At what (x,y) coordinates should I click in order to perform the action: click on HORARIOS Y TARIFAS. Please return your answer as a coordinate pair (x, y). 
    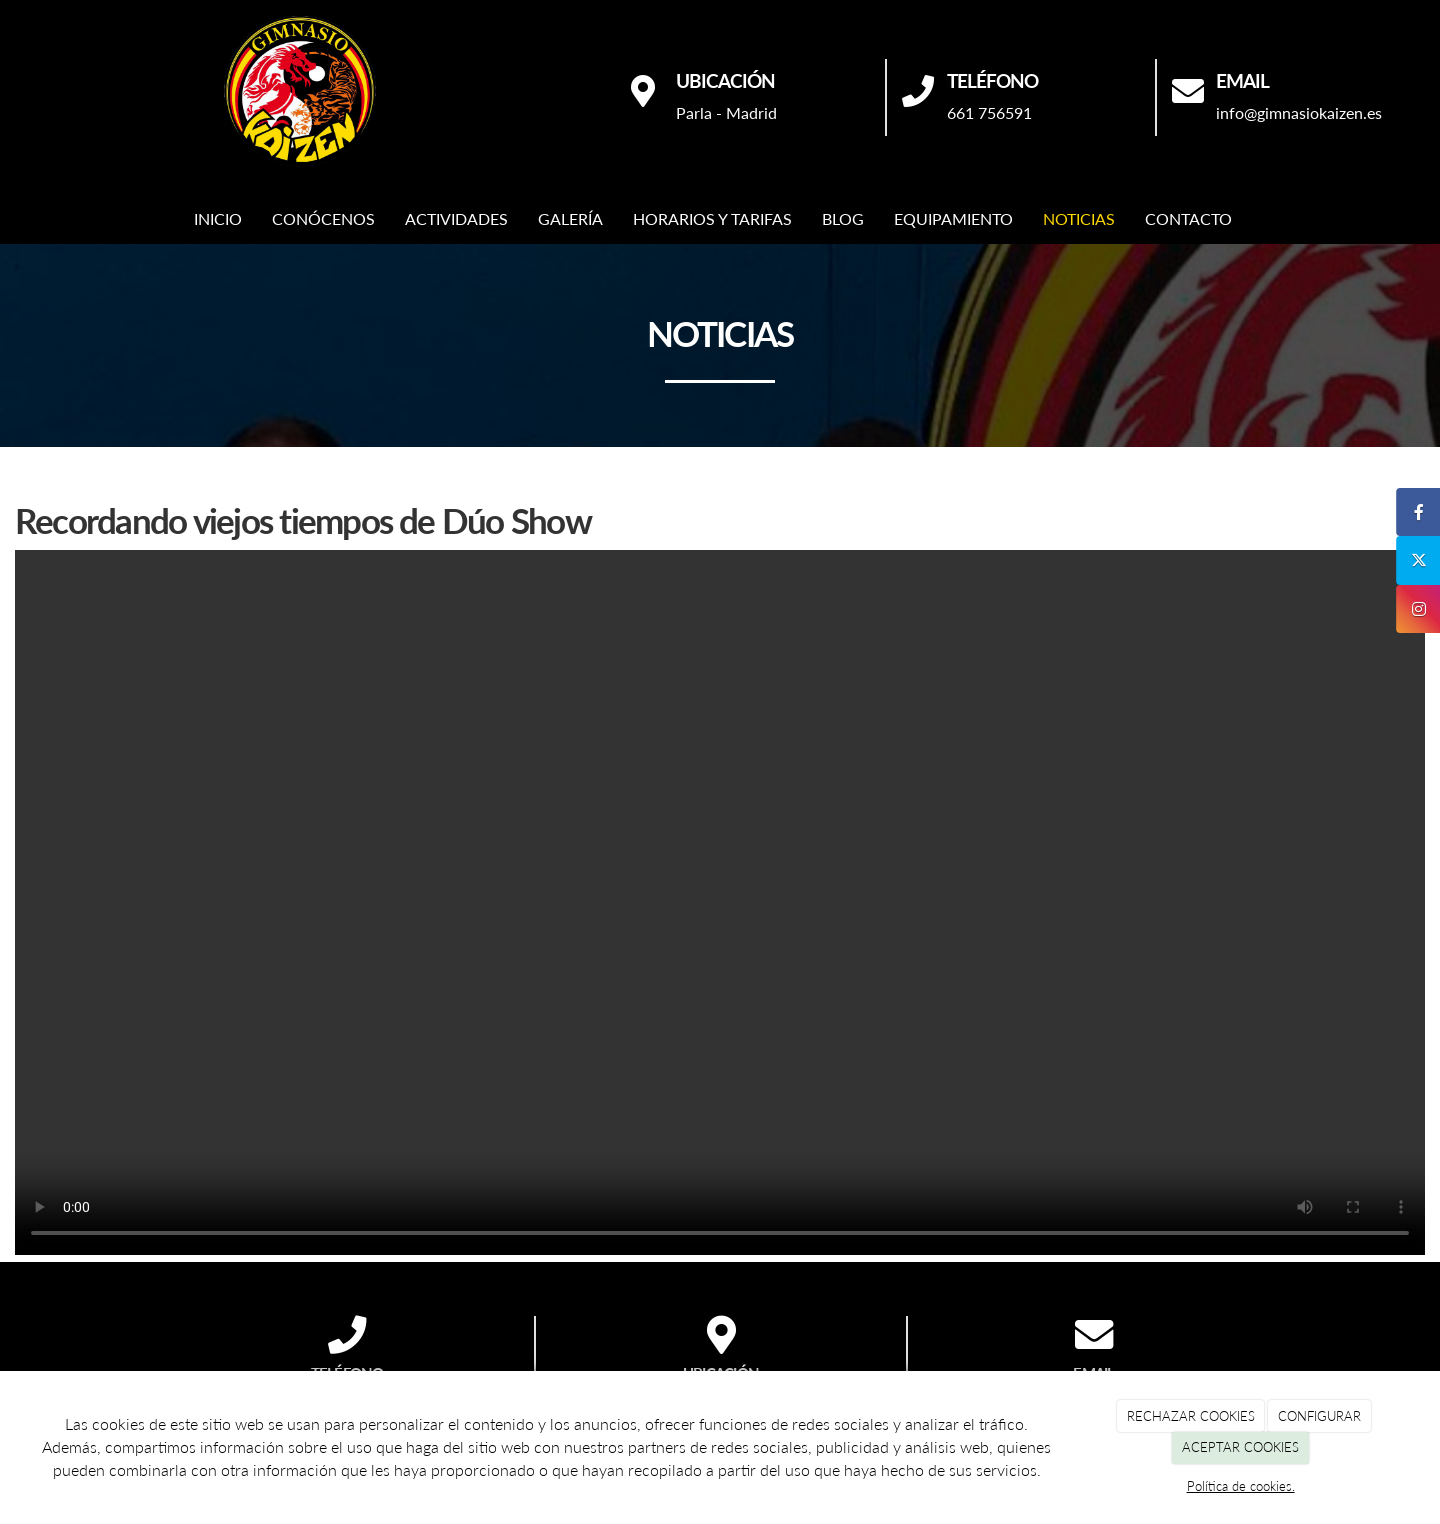
    Looking at the image, I should click on (712, 218).